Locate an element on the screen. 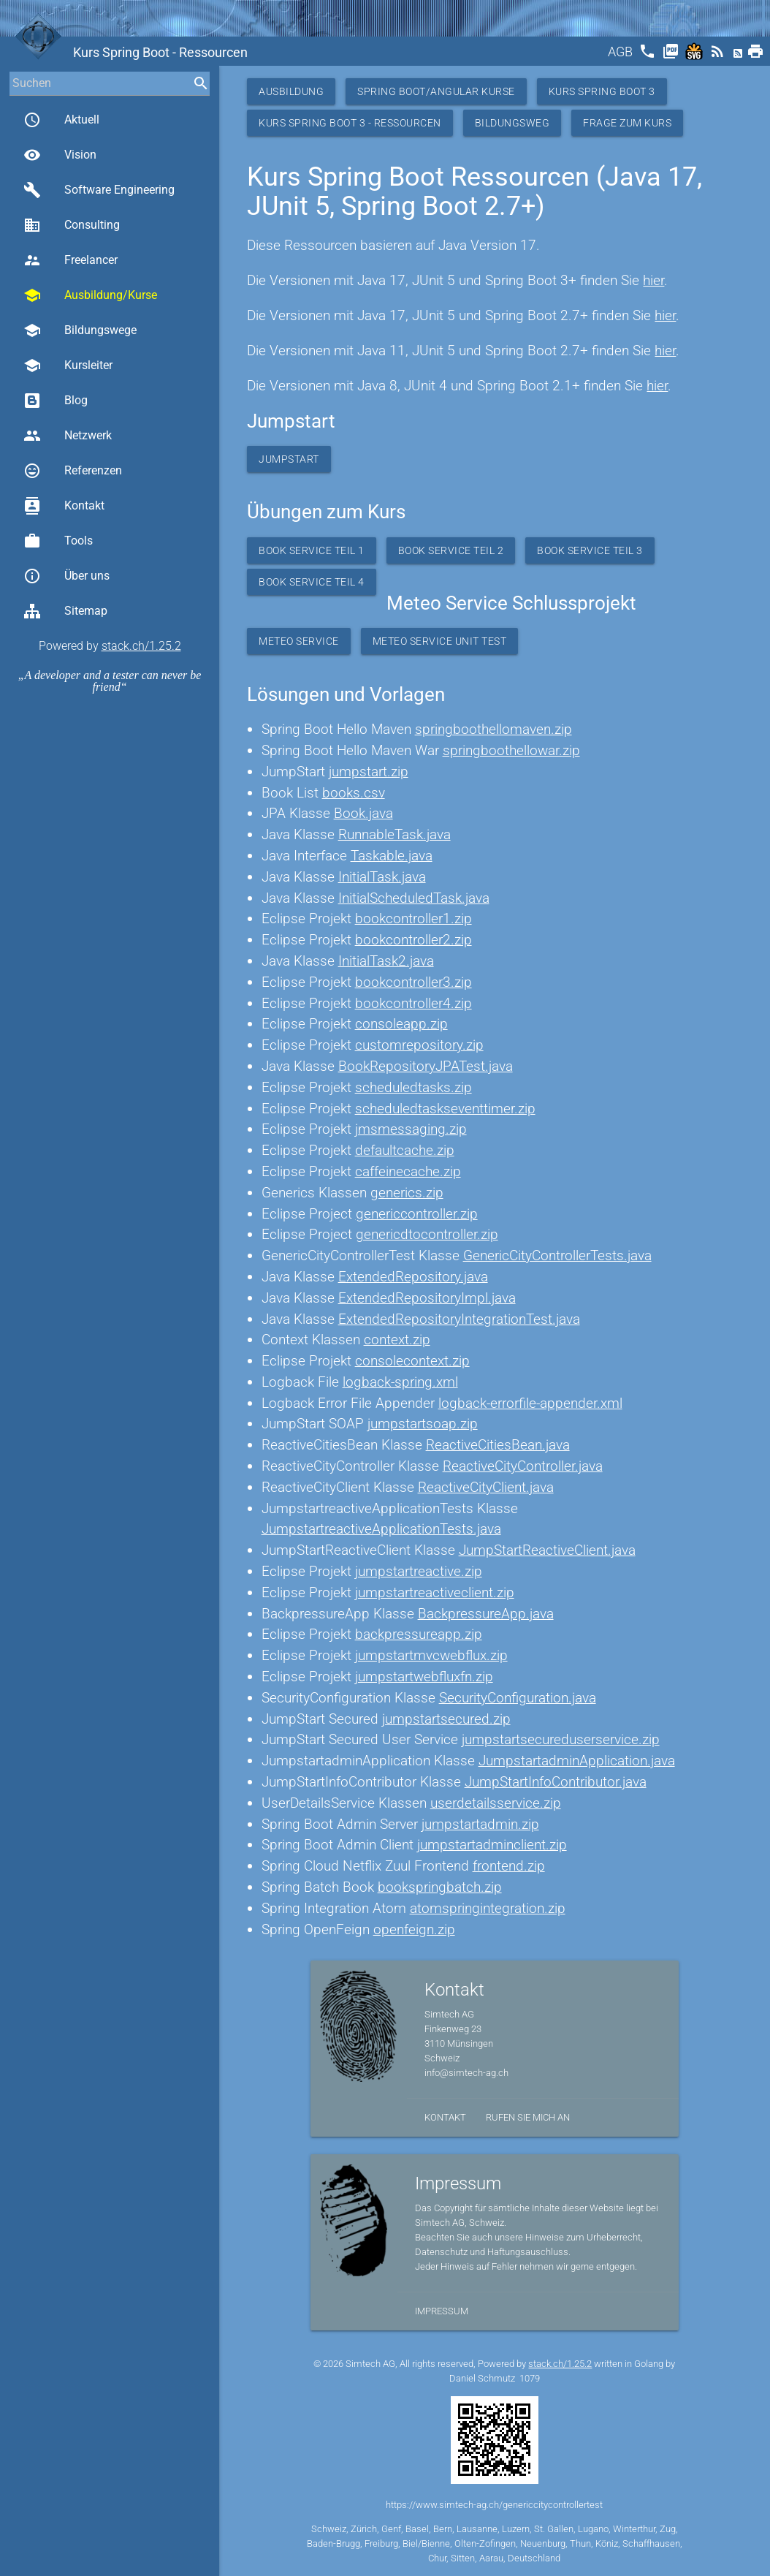 The image size is (770, 2576). Meteo Service is located at coordinates (299, 641).